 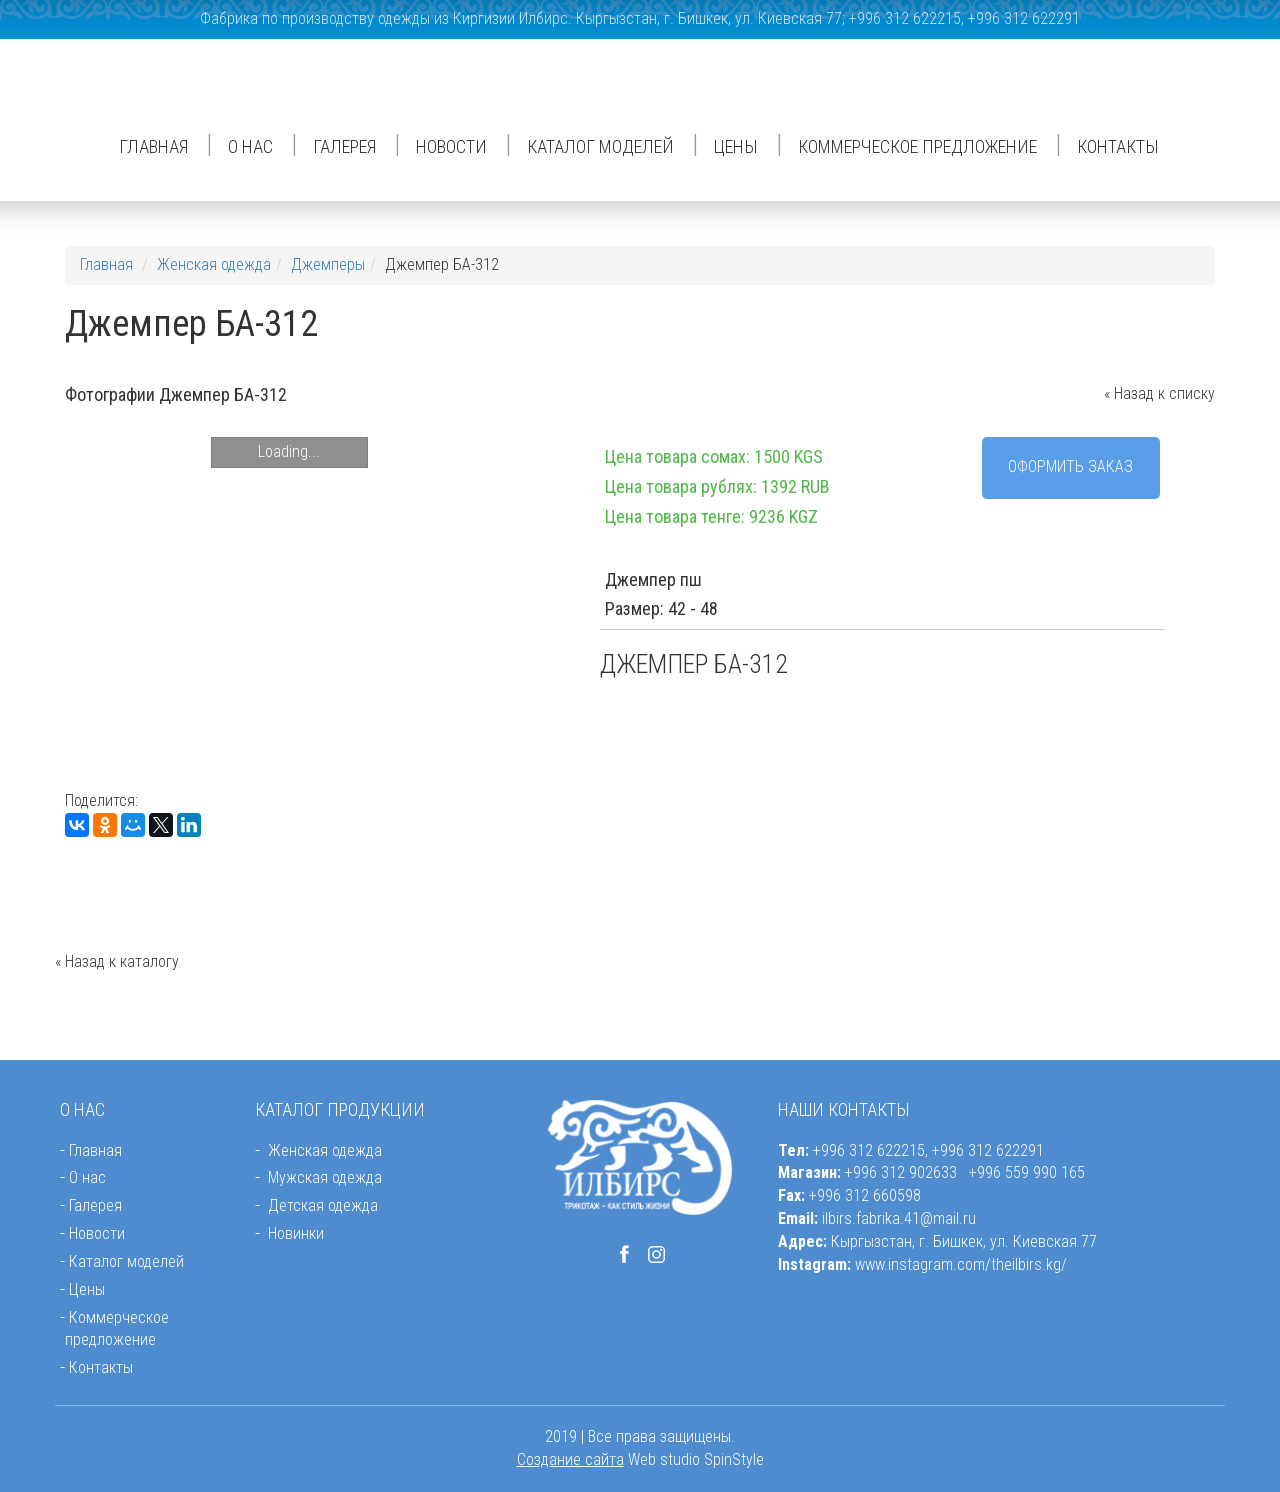 I want to click on Женская одежда, so click(x=214, y=264).